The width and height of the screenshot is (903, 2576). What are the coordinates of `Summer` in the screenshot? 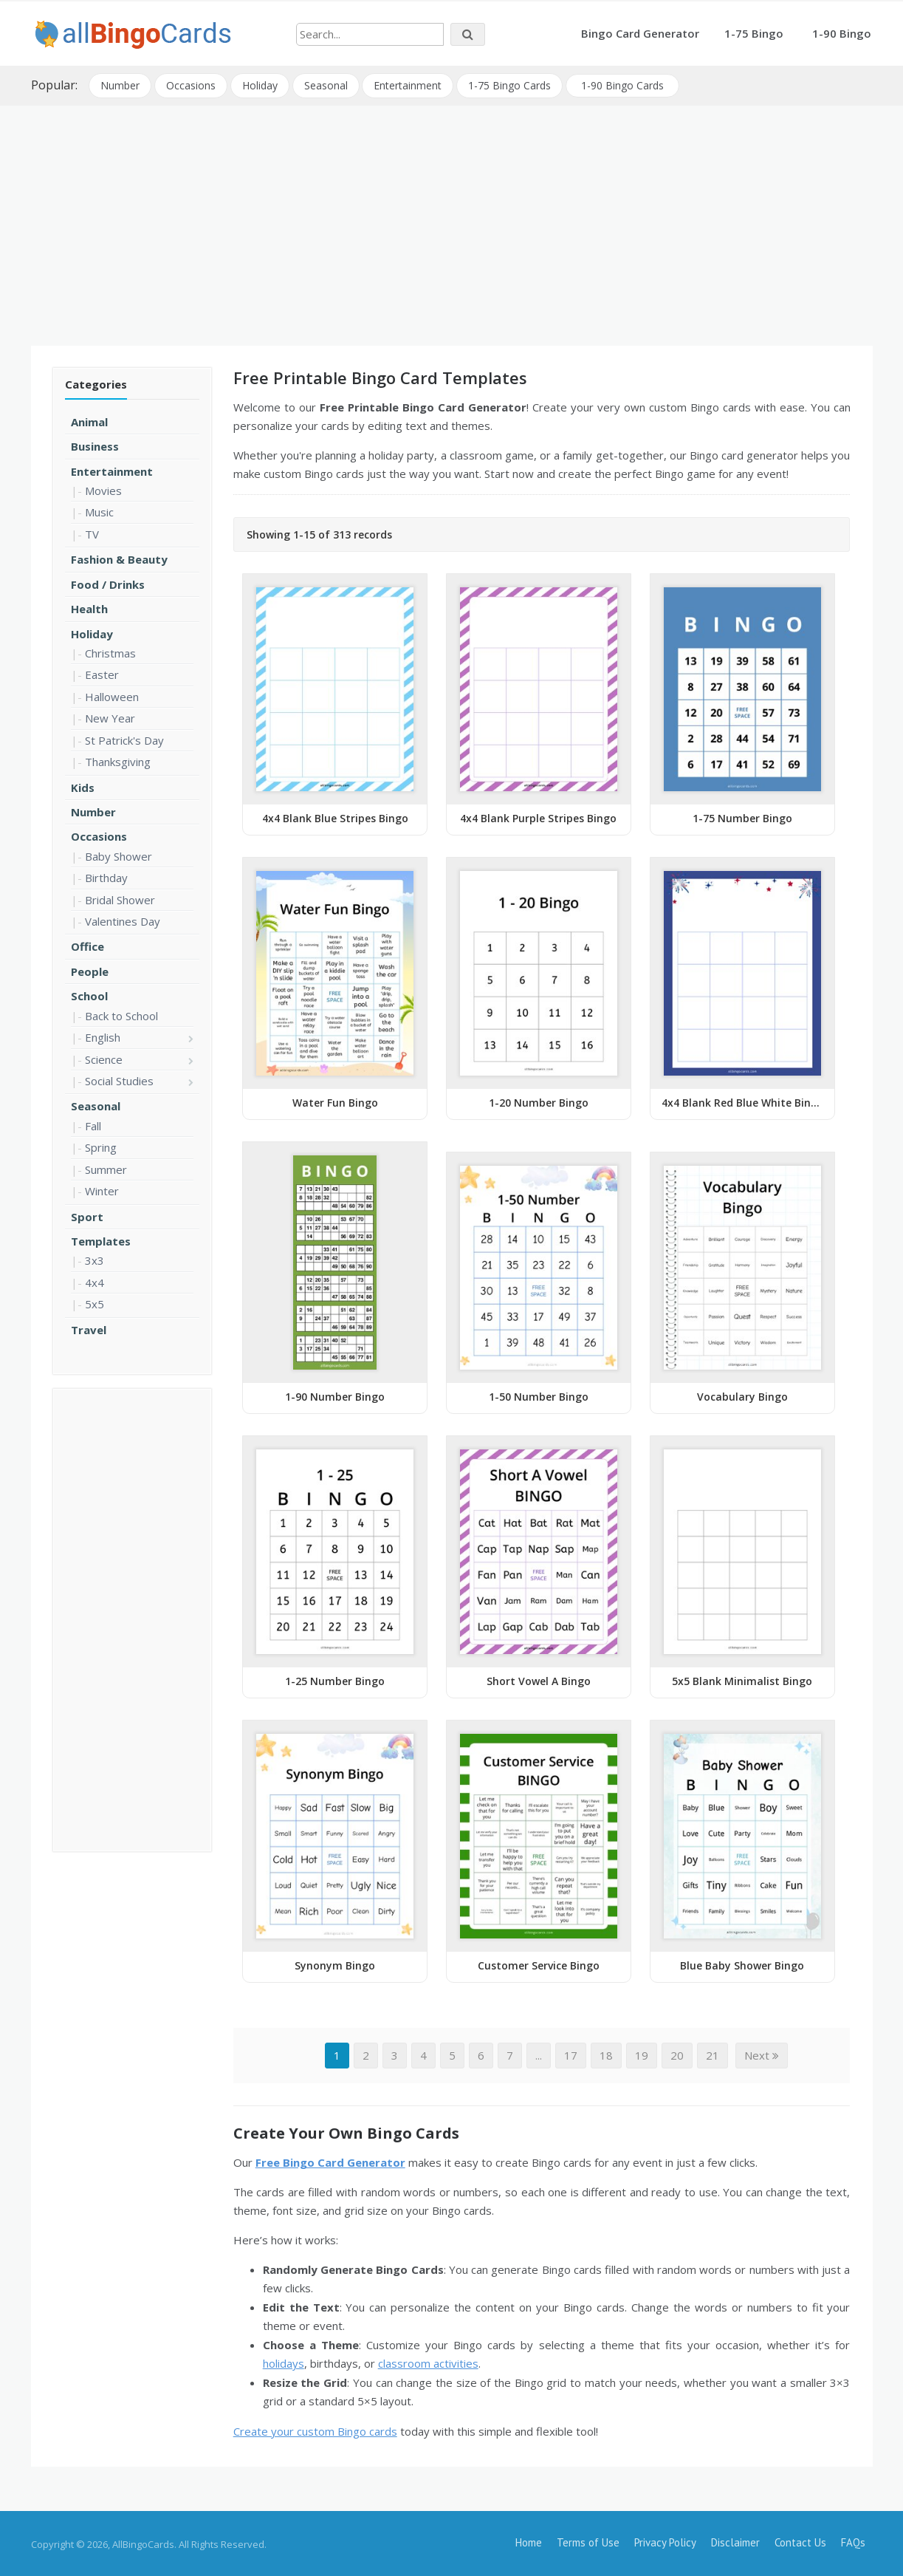 It's located at (106, 1168).